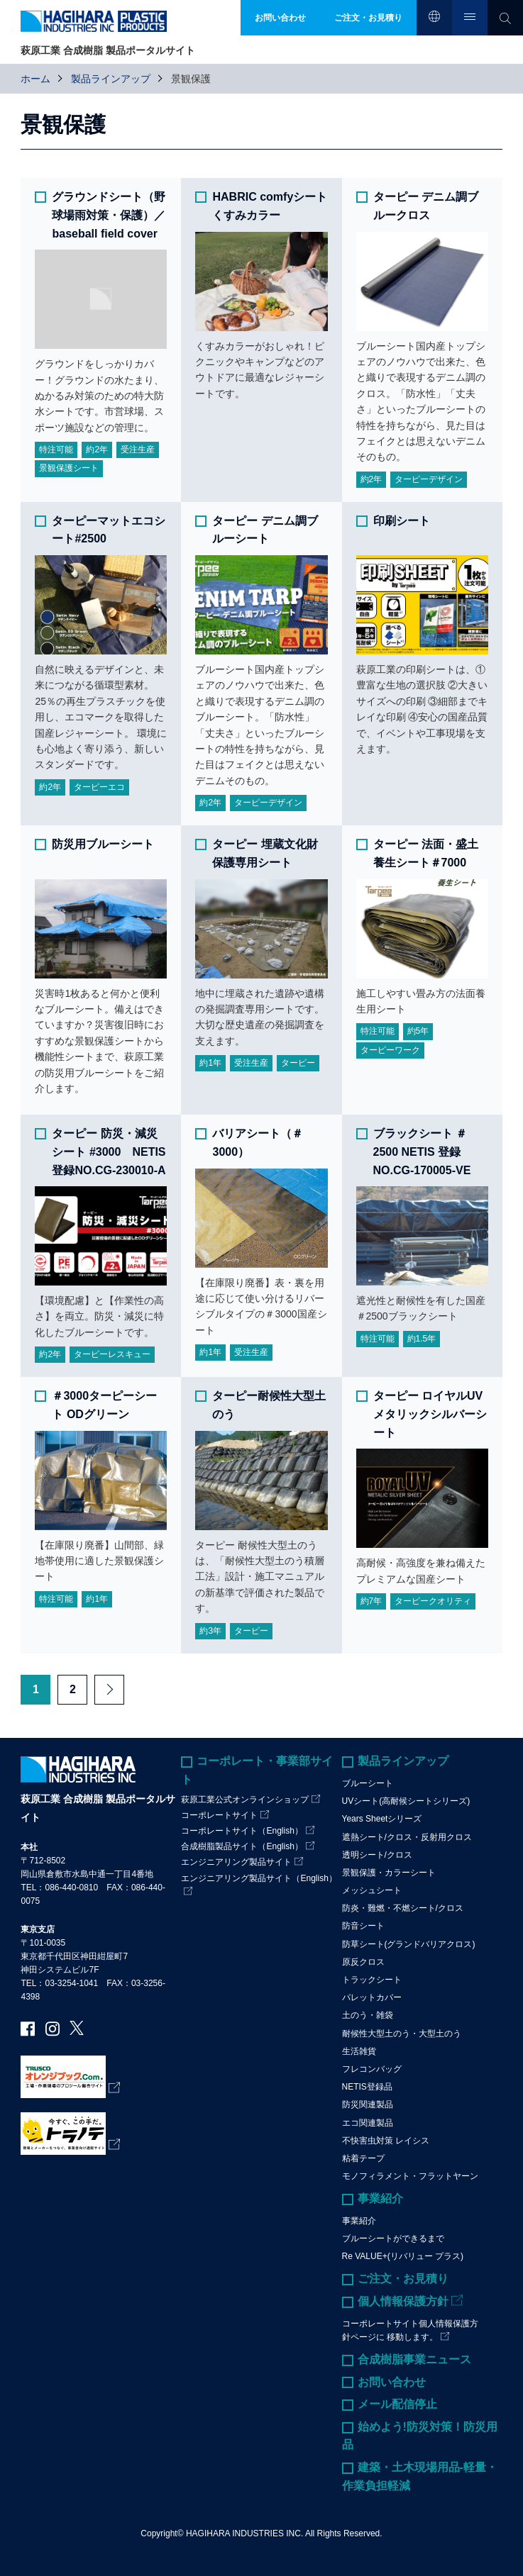 The image size is (523, 2576). What do you see at coordinates (401, 2034) in the screenshot?
I see `耐候性大型土のう・大型土のう` at bounding box center [401, 2034].